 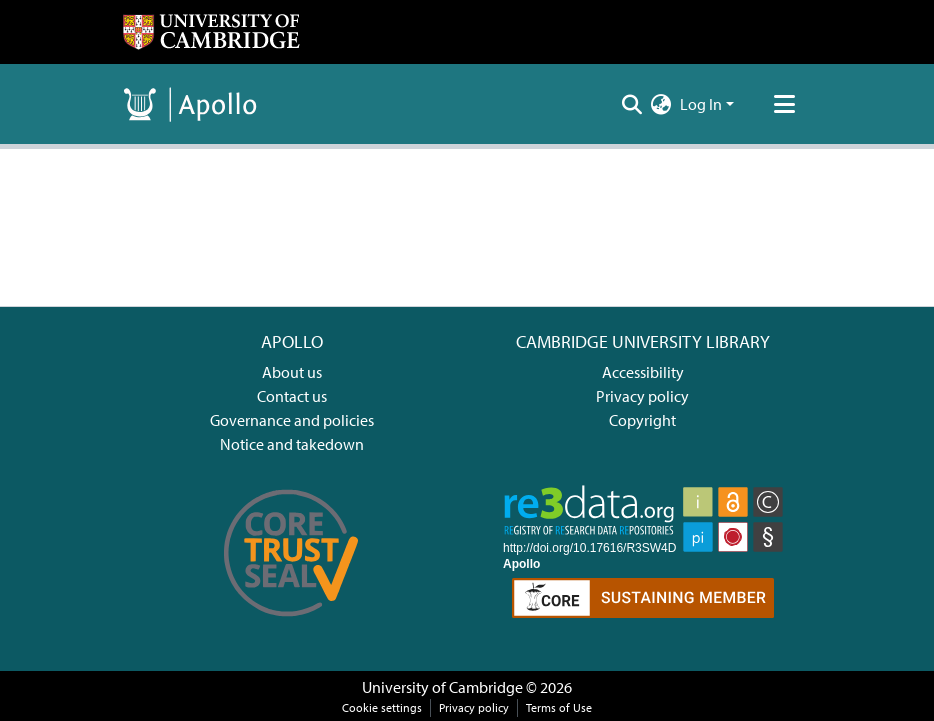 I want to click on Contact us, so click(x=292, y=396).